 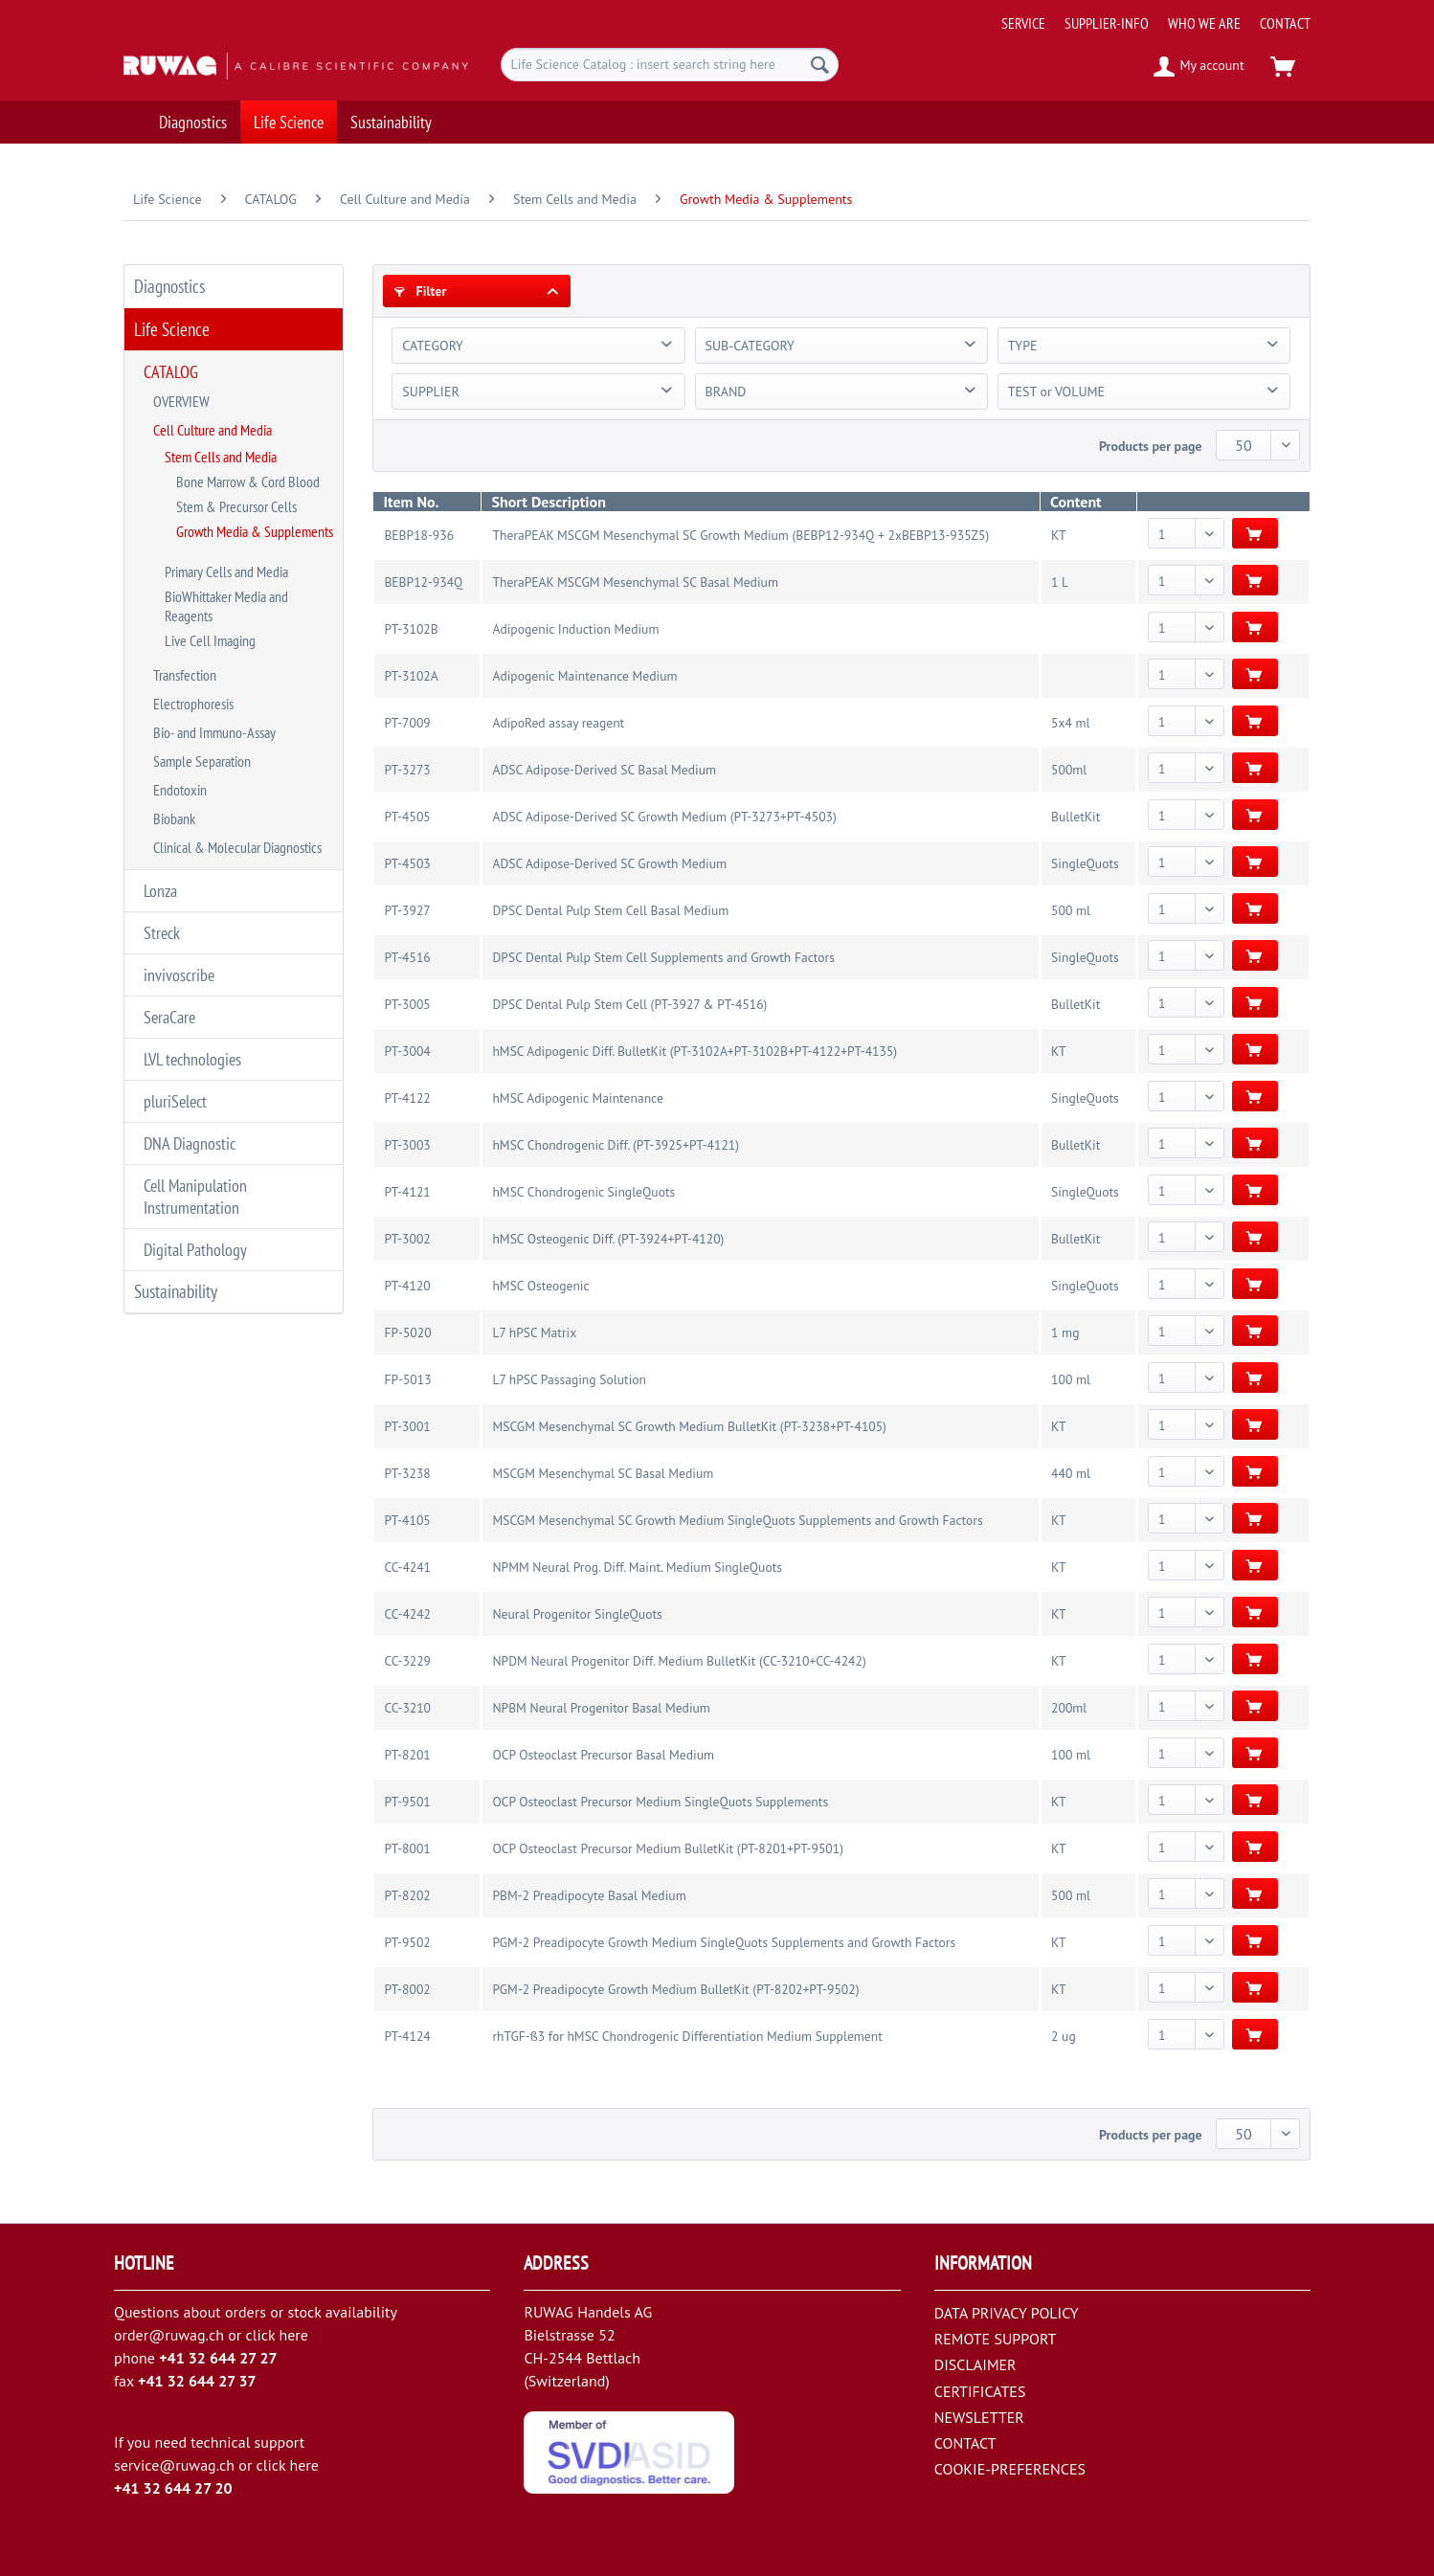 What do you see at coordinates (1106, 23) in the screenshot?
I see `SUPPLIER-INFO` at bounding box center [1106, 23].